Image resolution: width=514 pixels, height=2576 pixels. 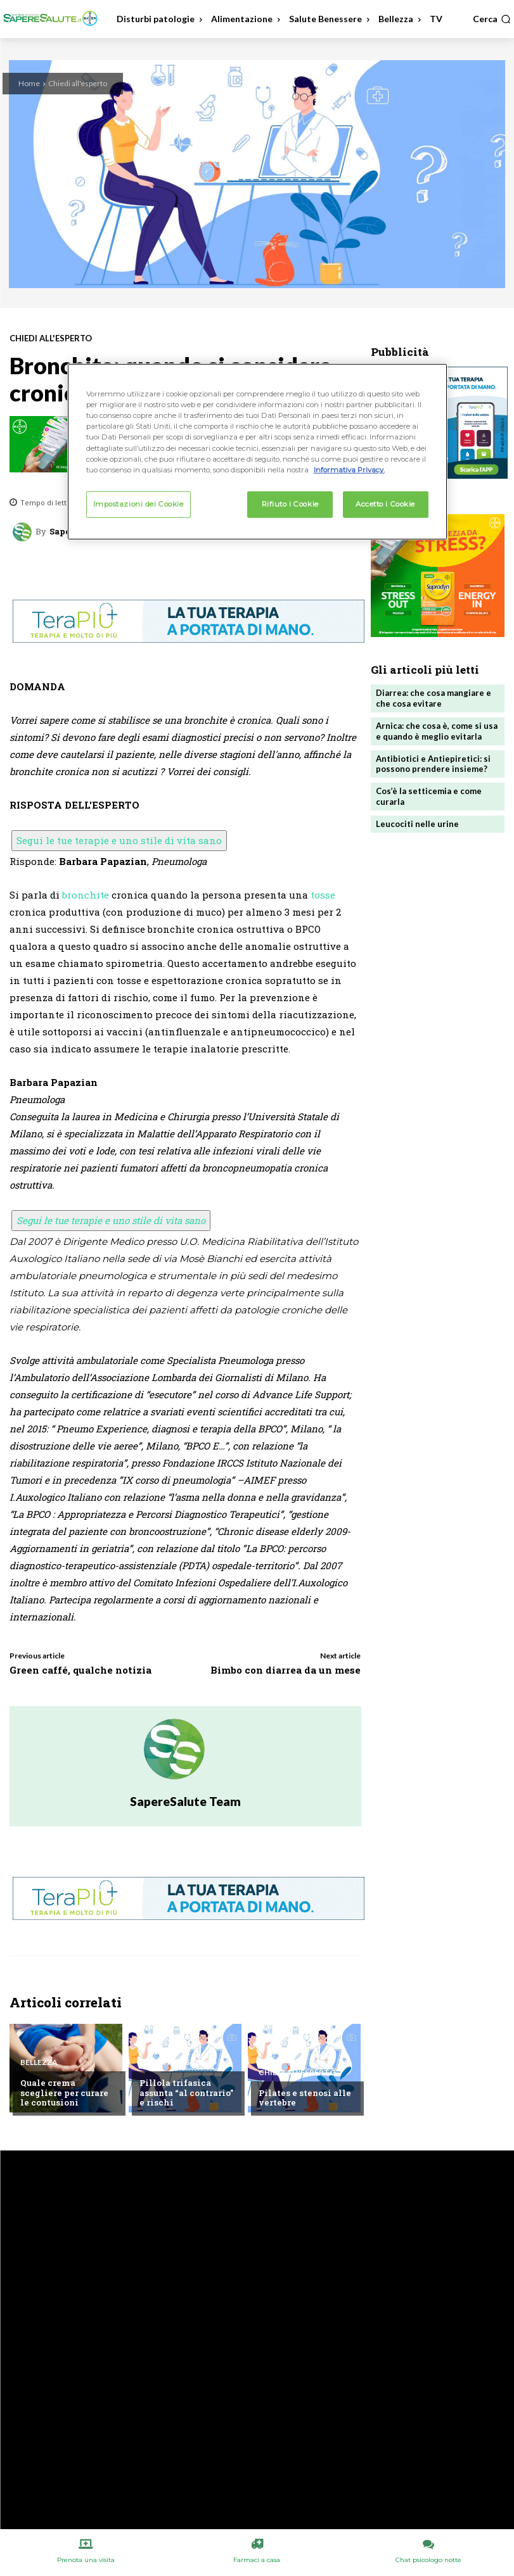 What do you see at coordinates (186, 2092) in the screenshot?
I see `Pillola trifasica assunta “al contrario” e rischi` at bounding box center [186, 2092].